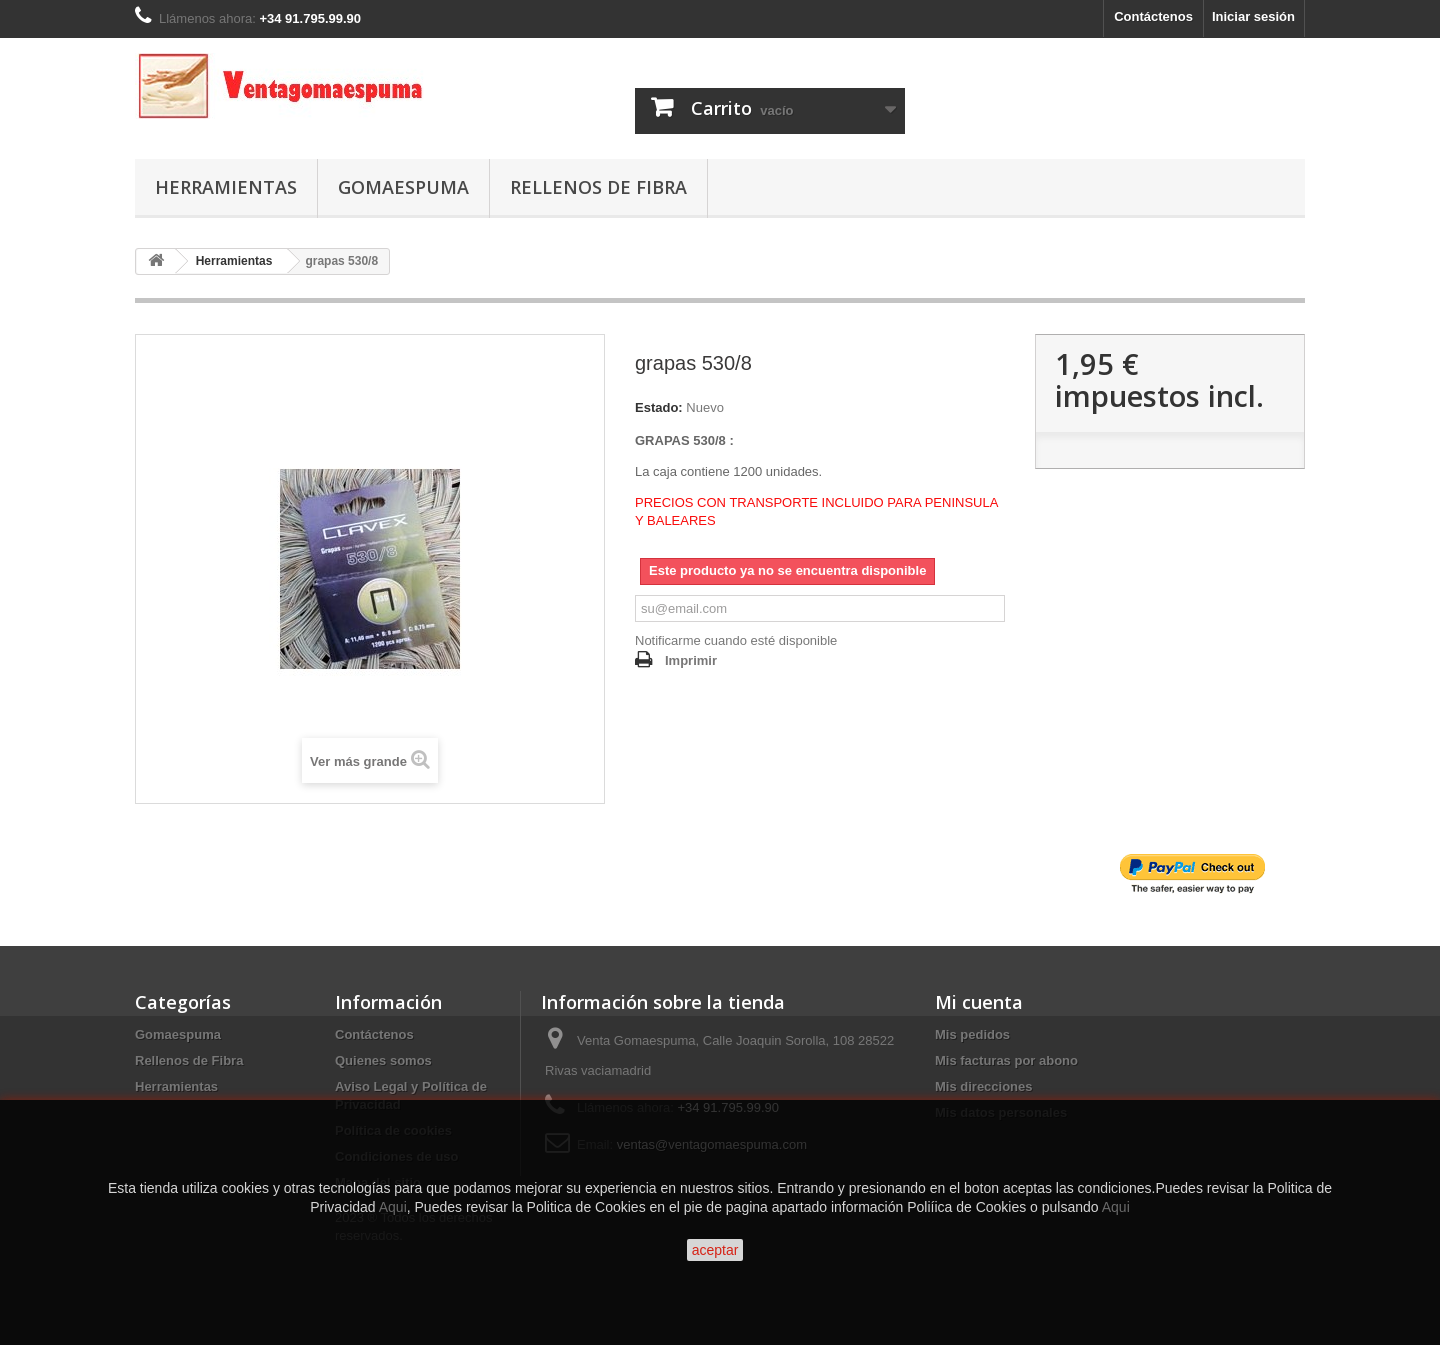  I want to click on Gomaespuma, so click(403, 187).